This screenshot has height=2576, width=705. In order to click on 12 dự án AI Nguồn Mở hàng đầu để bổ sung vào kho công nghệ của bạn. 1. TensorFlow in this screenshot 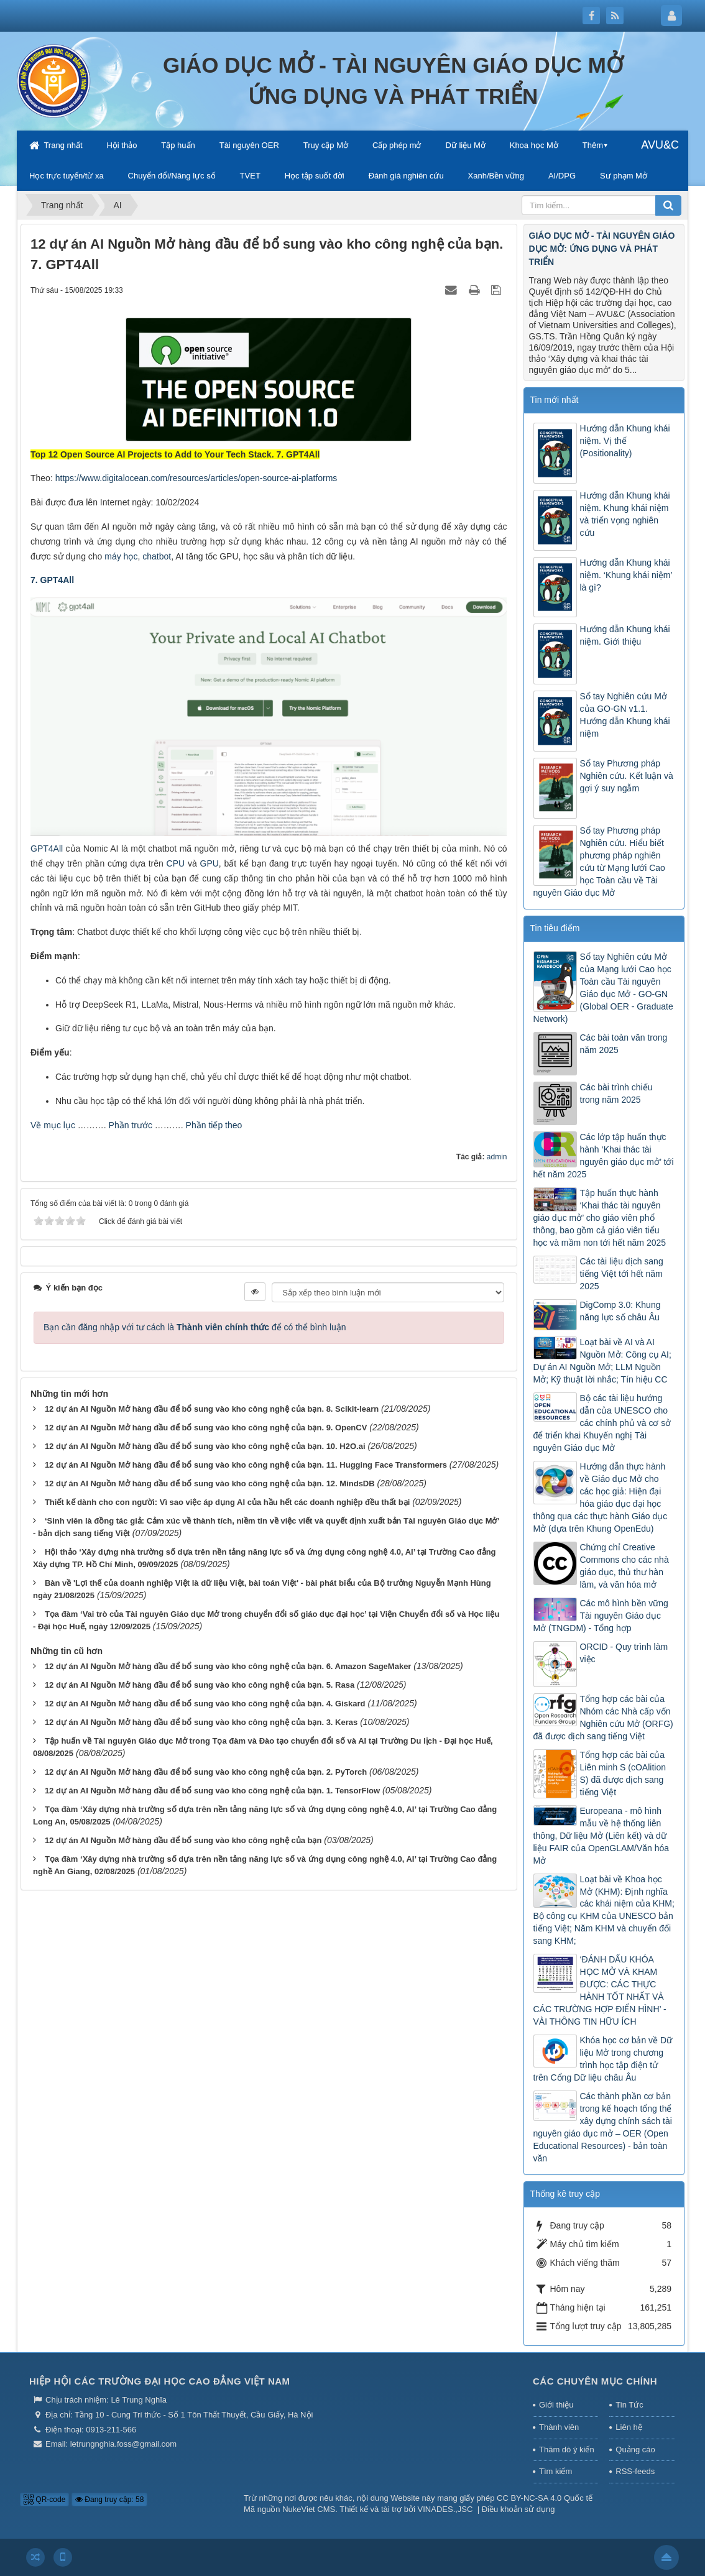, I will do `click(212, 1790)`.